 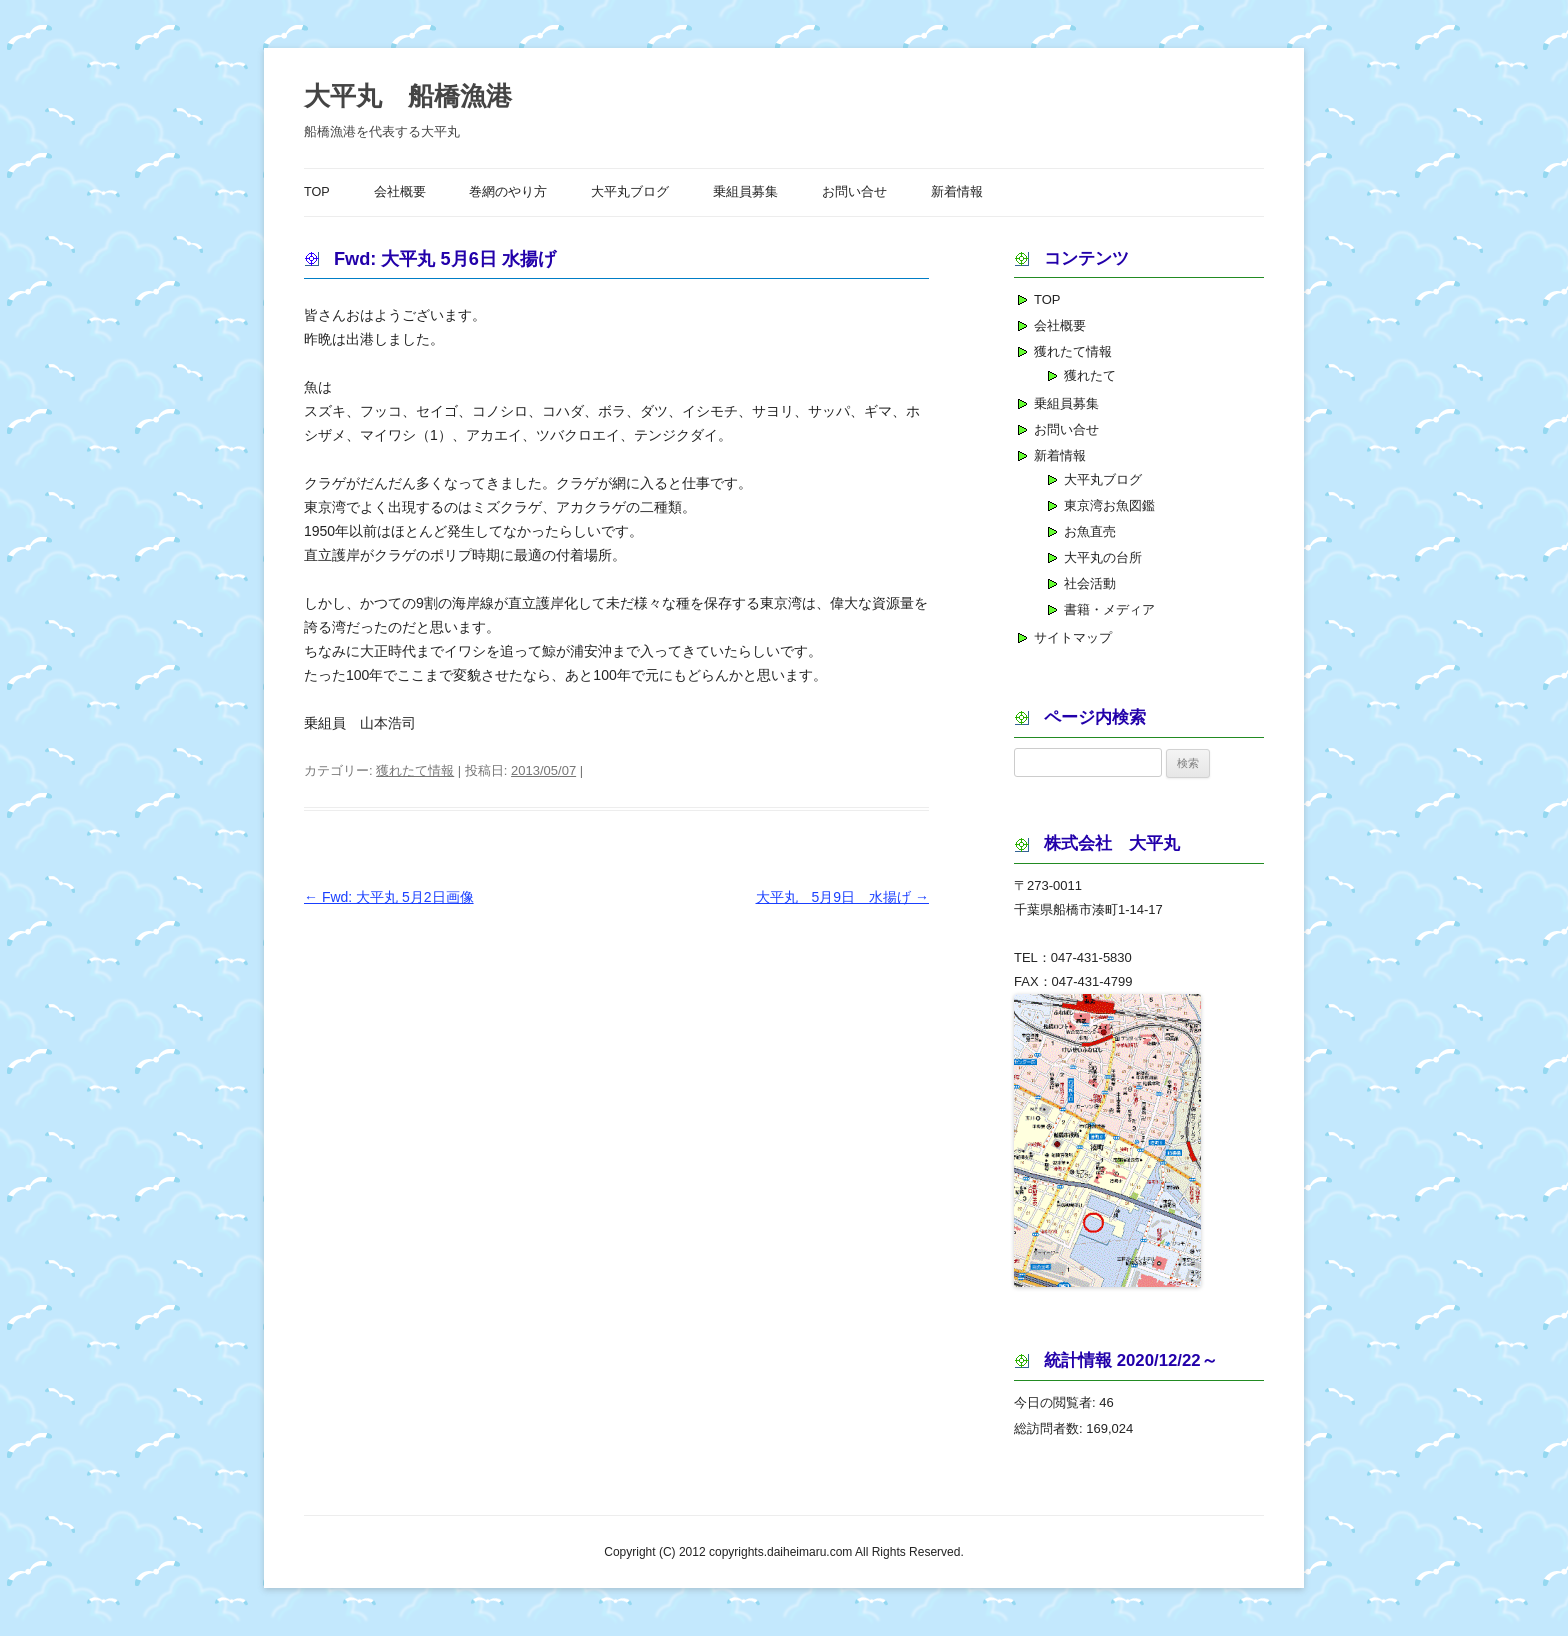 I want to click on Fwd: 大平丸 5月2日画像, so click(x=389, y=897).